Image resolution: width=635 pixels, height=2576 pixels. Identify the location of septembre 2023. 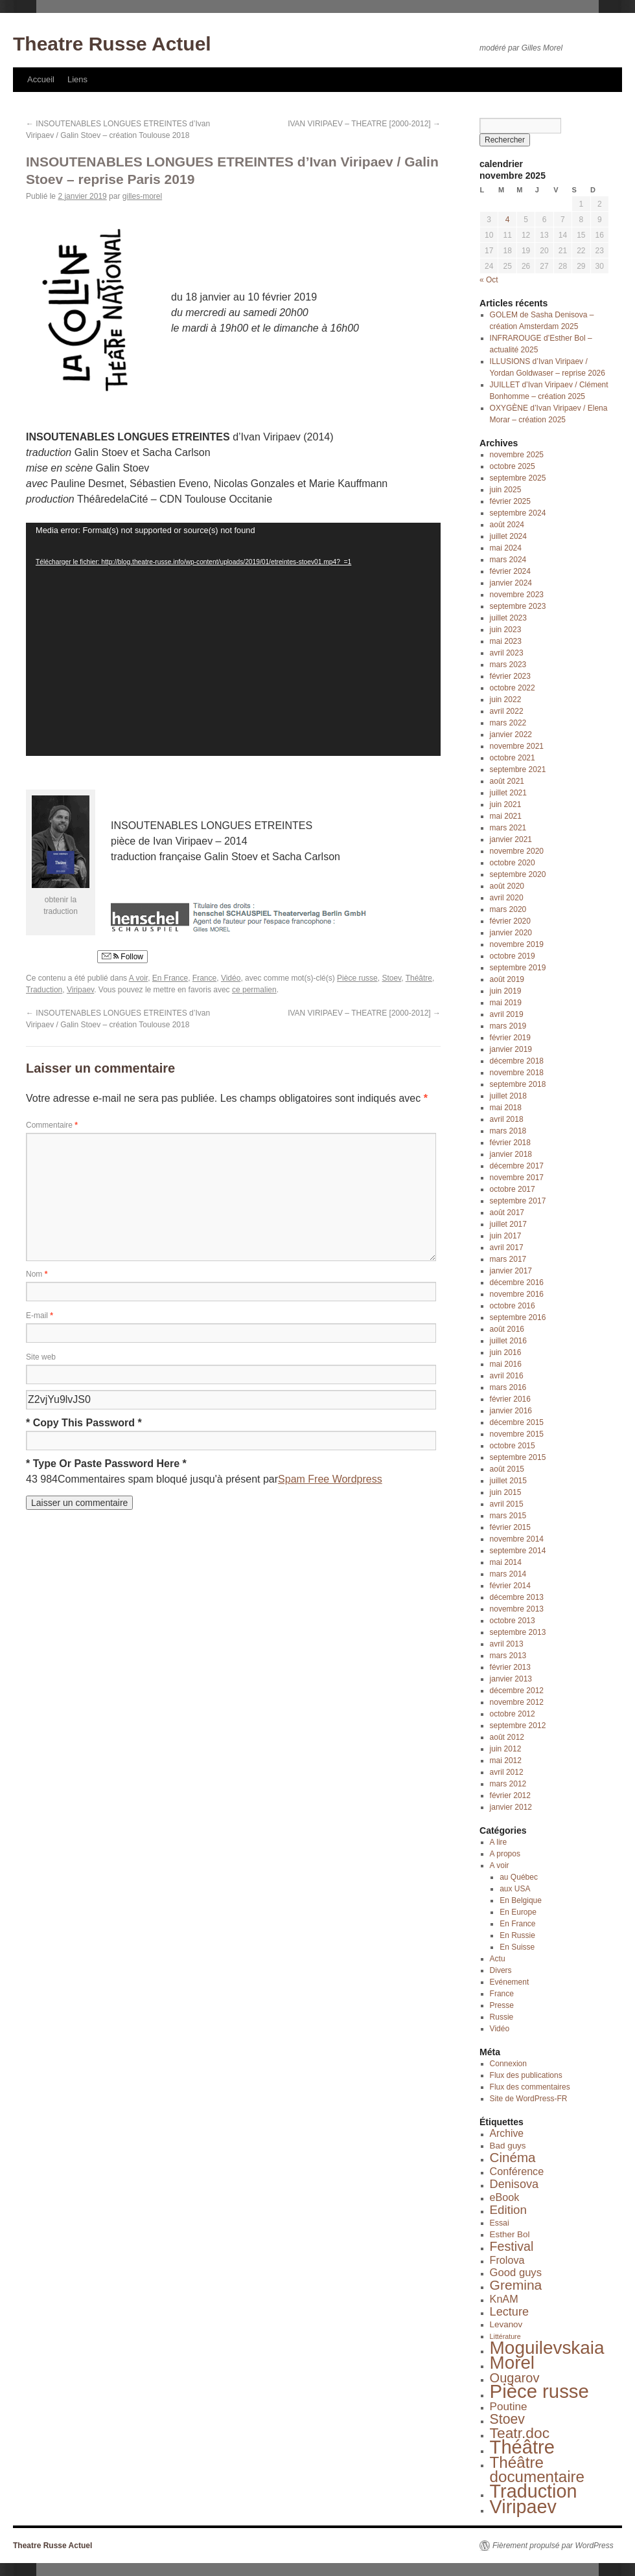
(518, 606).